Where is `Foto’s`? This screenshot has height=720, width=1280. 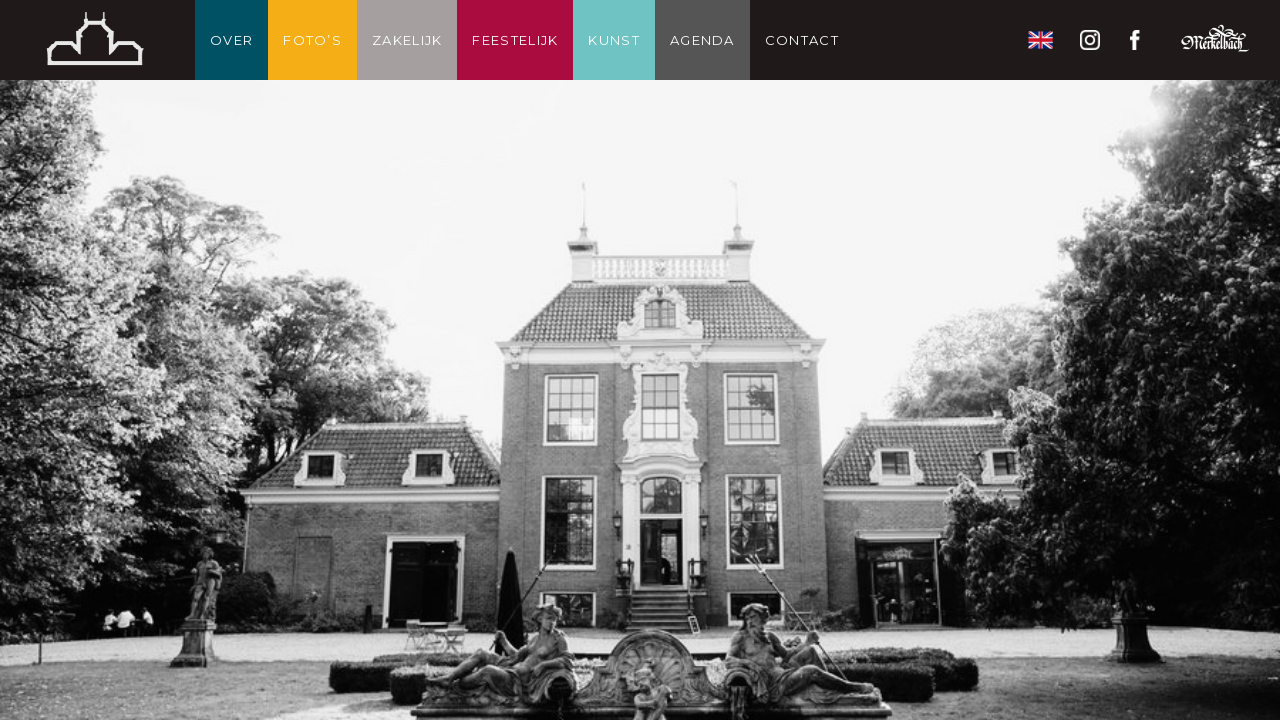 Foto’s is located at coordinates (312, 40).